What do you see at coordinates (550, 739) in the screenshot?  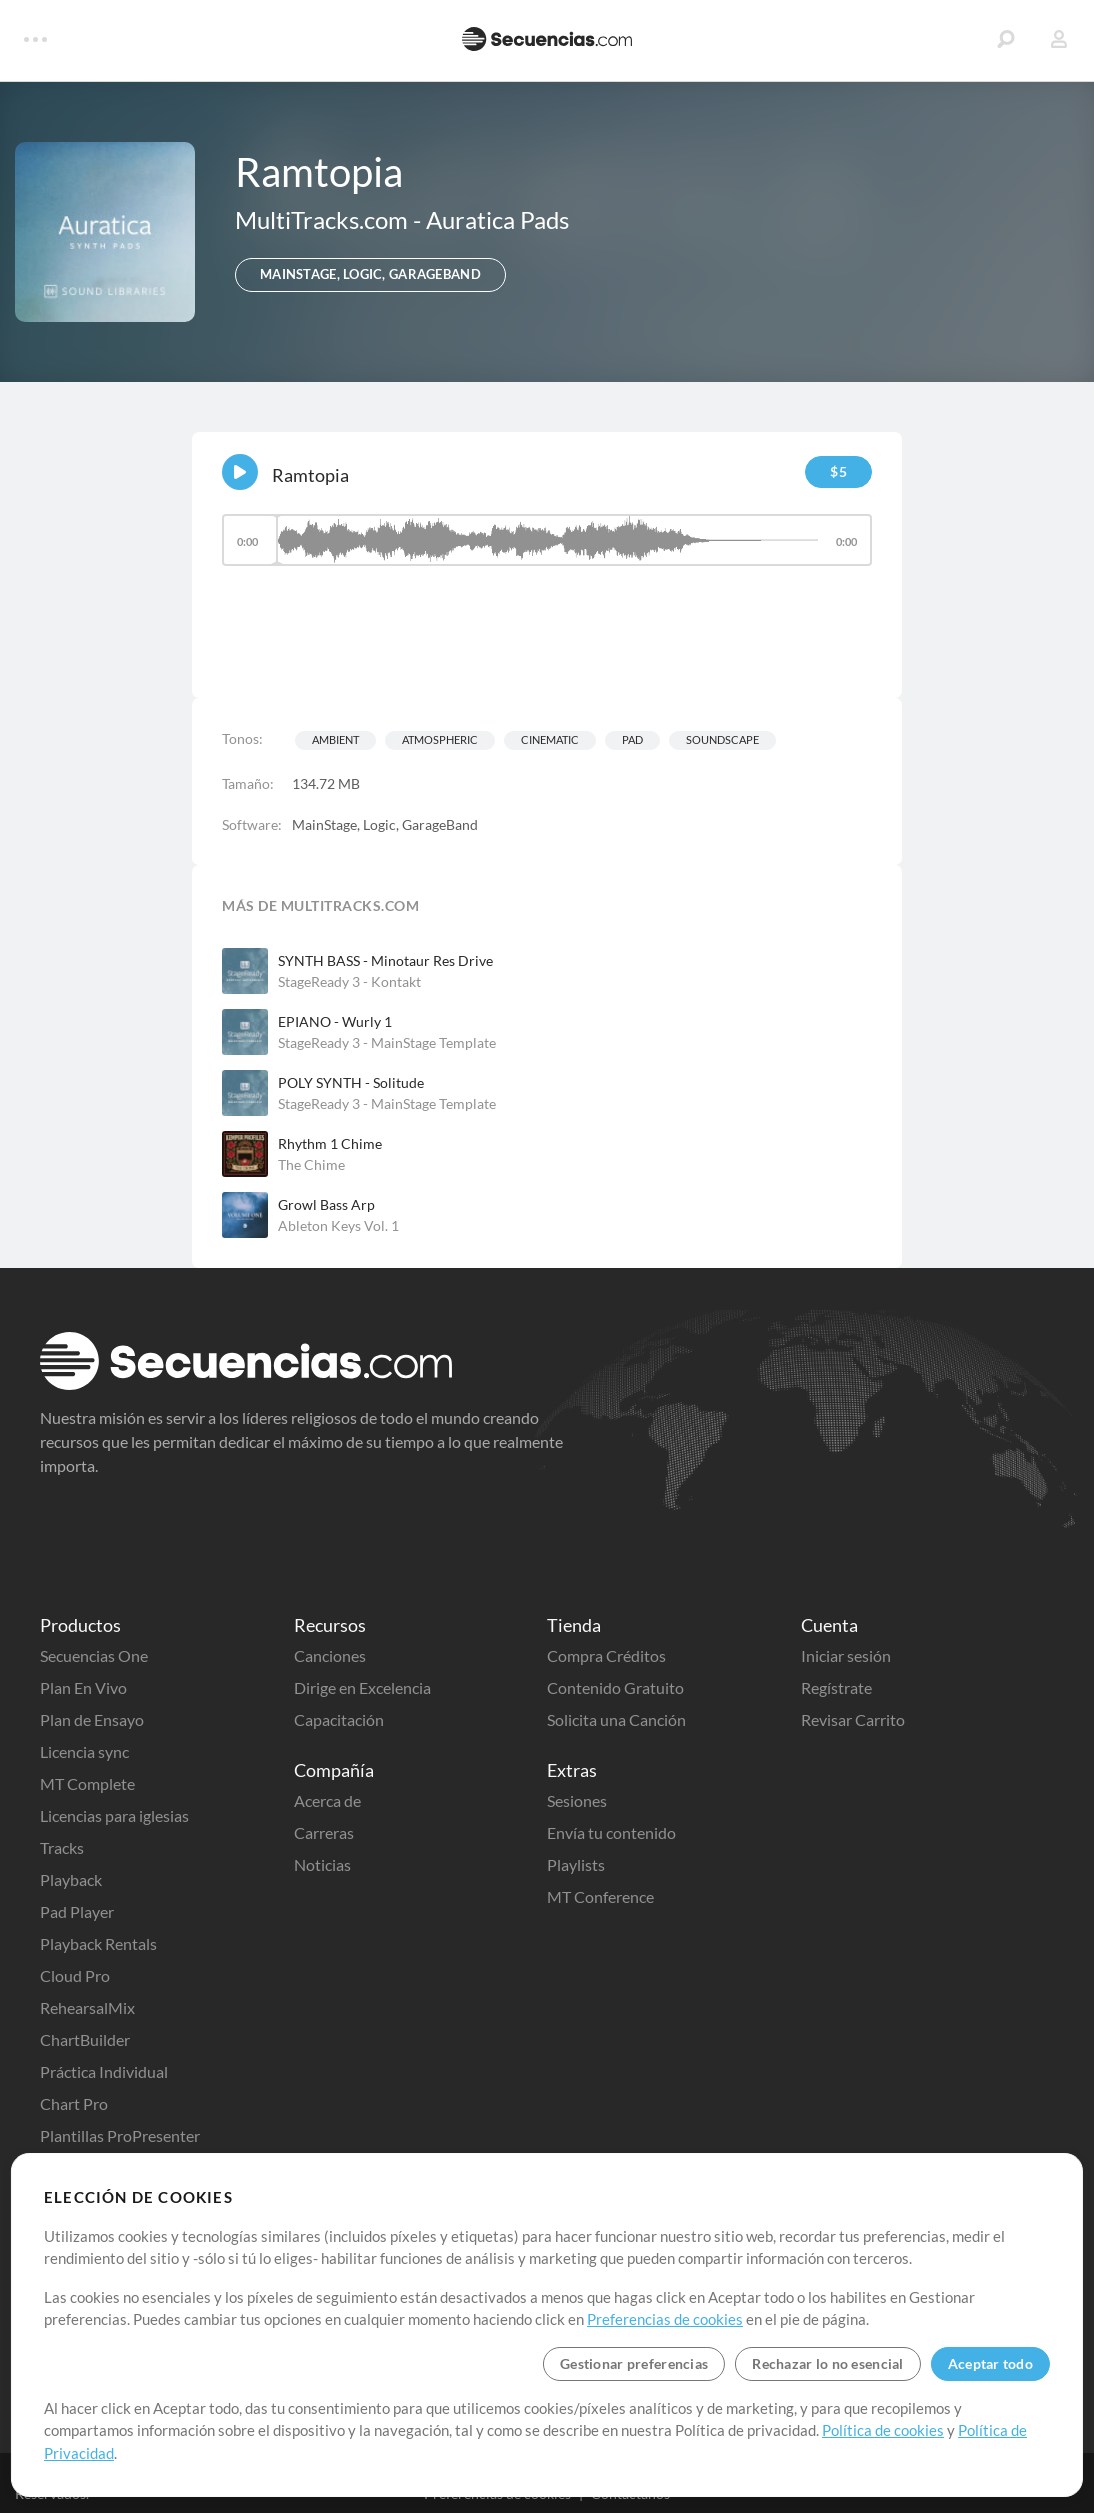 I see `Cinematic` at bounding box center [550, 739].